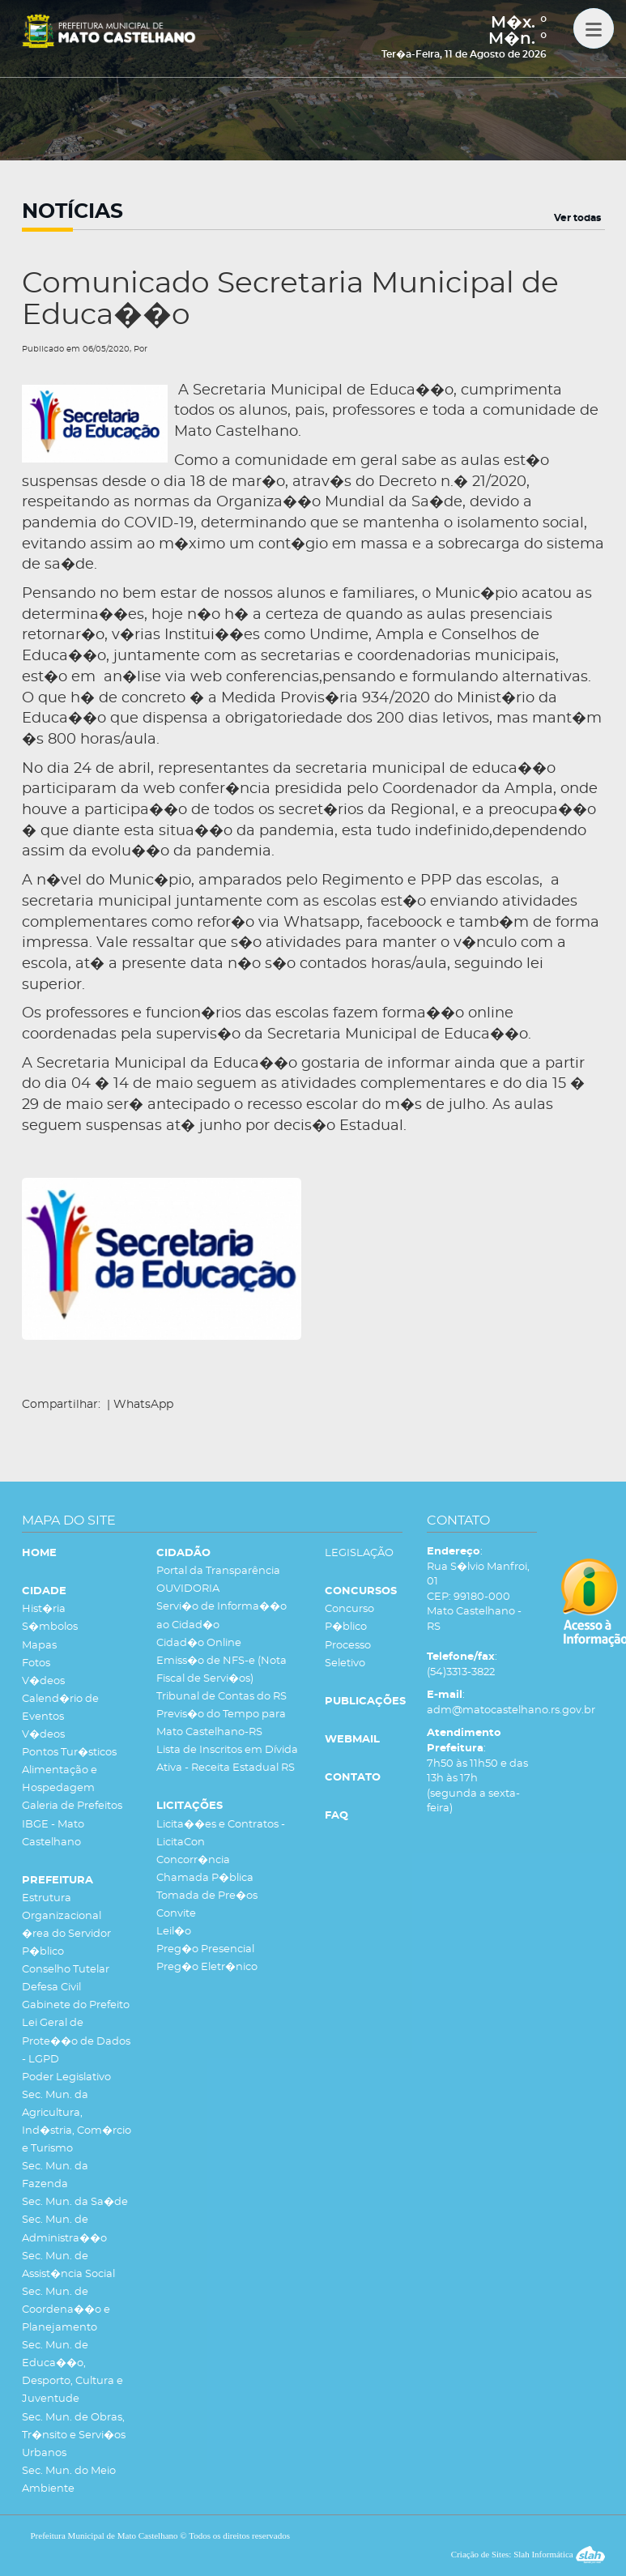 The height and width of the screenshot is (2576, 626). What do you see at coordinates (36, 1663) in the screenshot?
I see `Fotos` at bounding box center [36, 1663].